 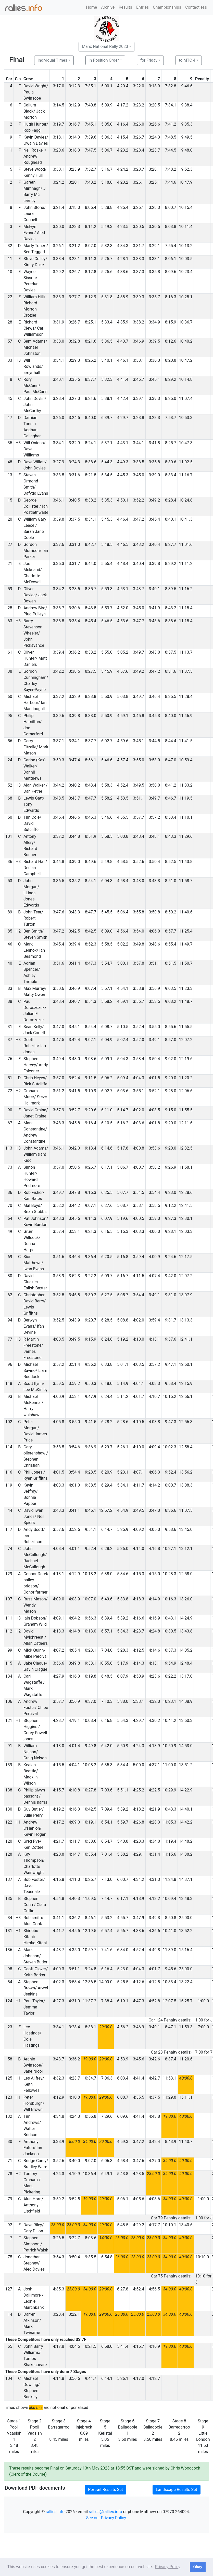 I want to click on Privacy Policy [button], so click(x=167, y=2567).